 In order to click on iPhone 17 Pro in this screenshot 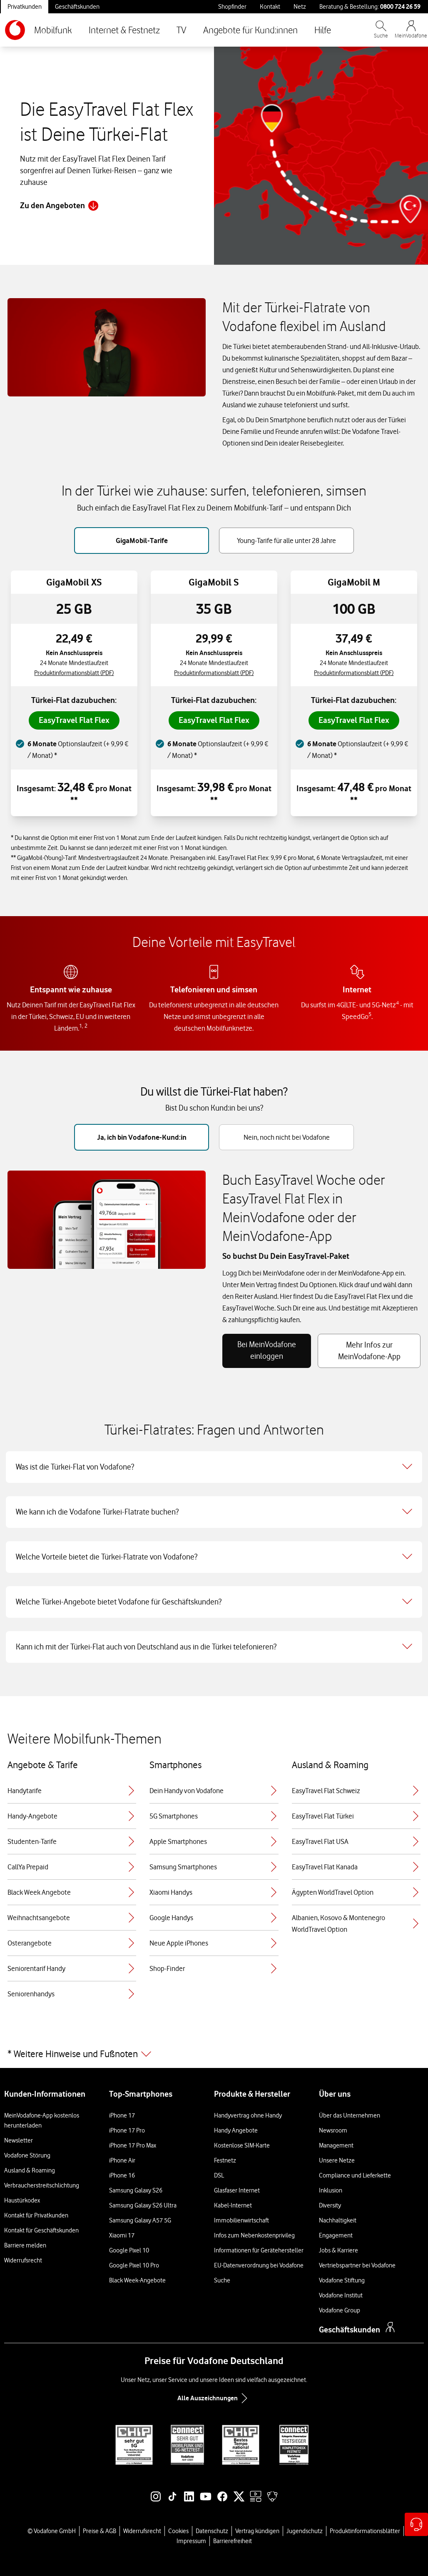, I will do `click(127, 2130)`.